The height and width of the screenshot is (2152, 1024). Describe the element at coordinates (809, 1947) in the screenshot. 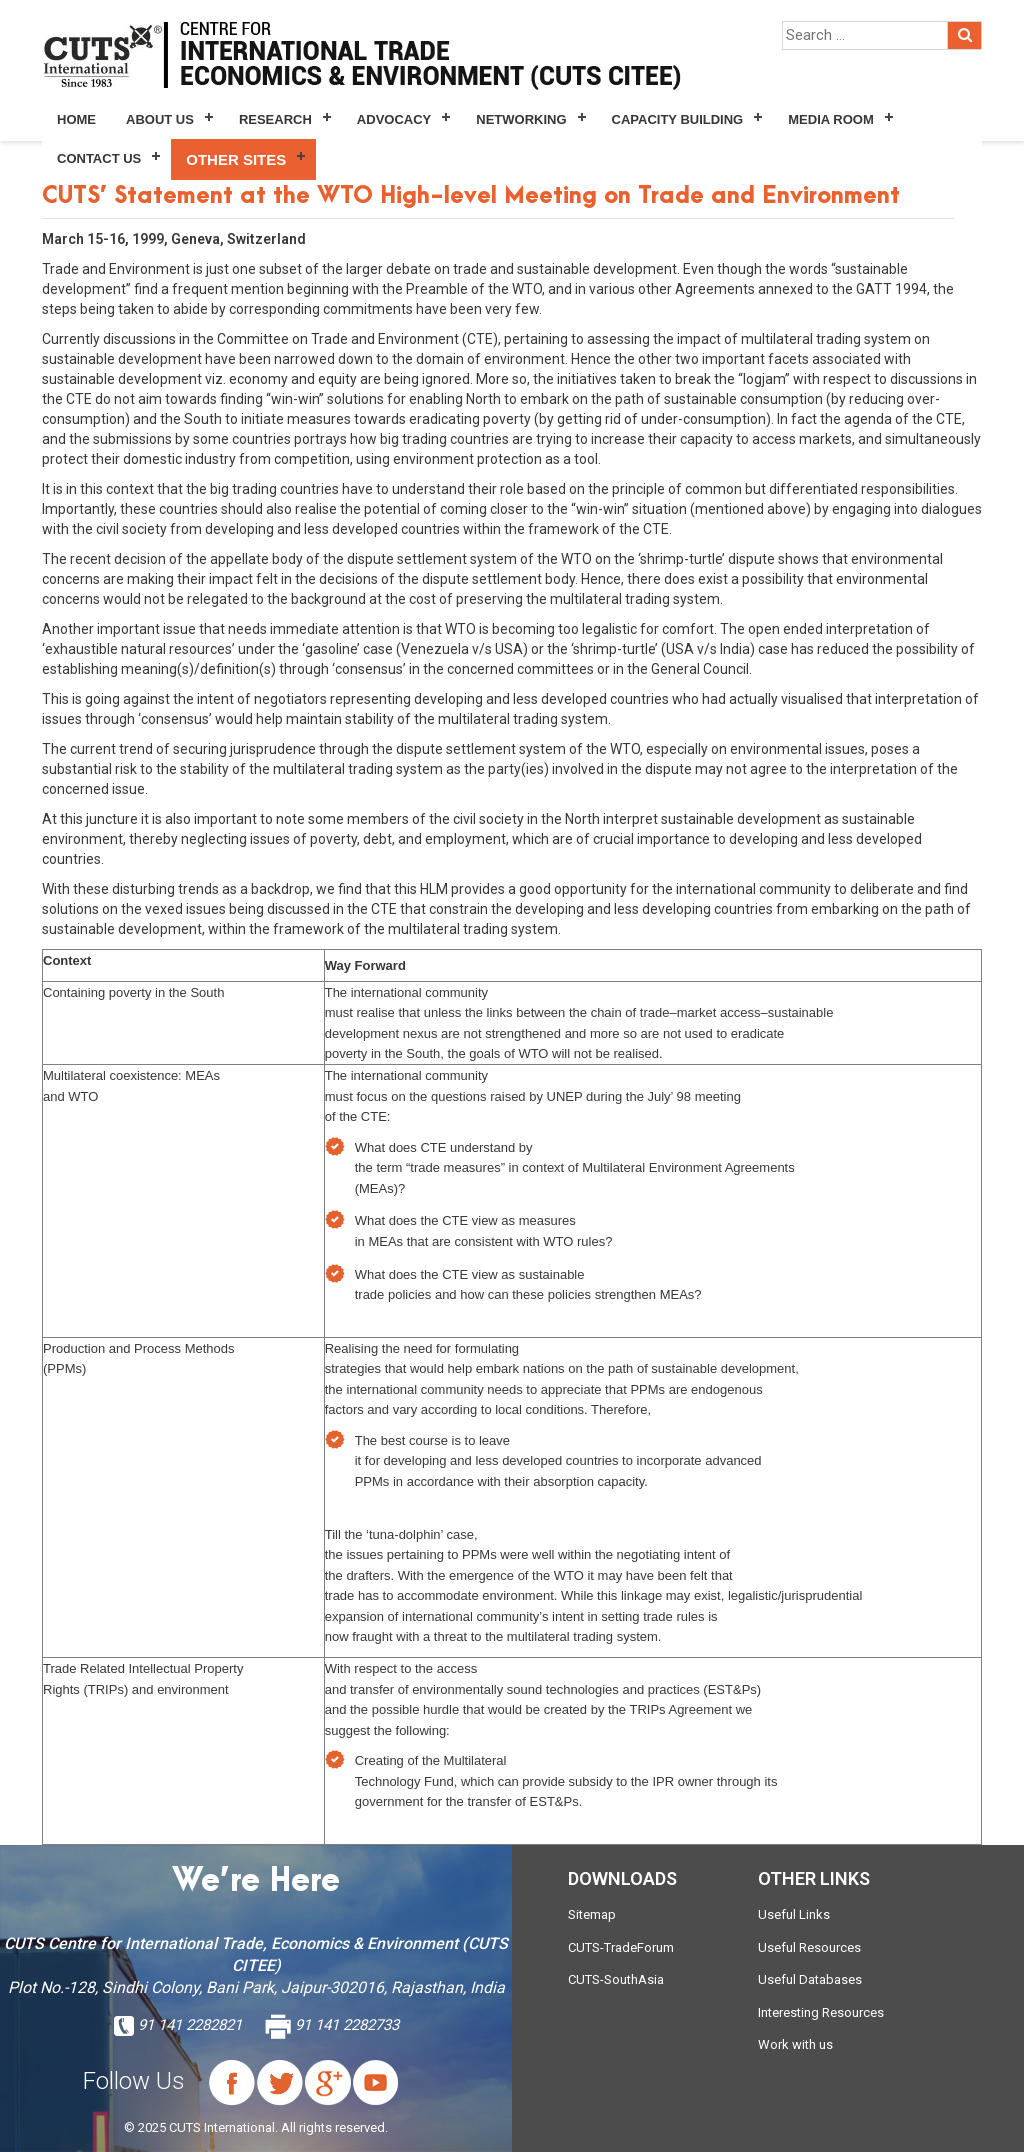

I see `Useful Resources` at that location.